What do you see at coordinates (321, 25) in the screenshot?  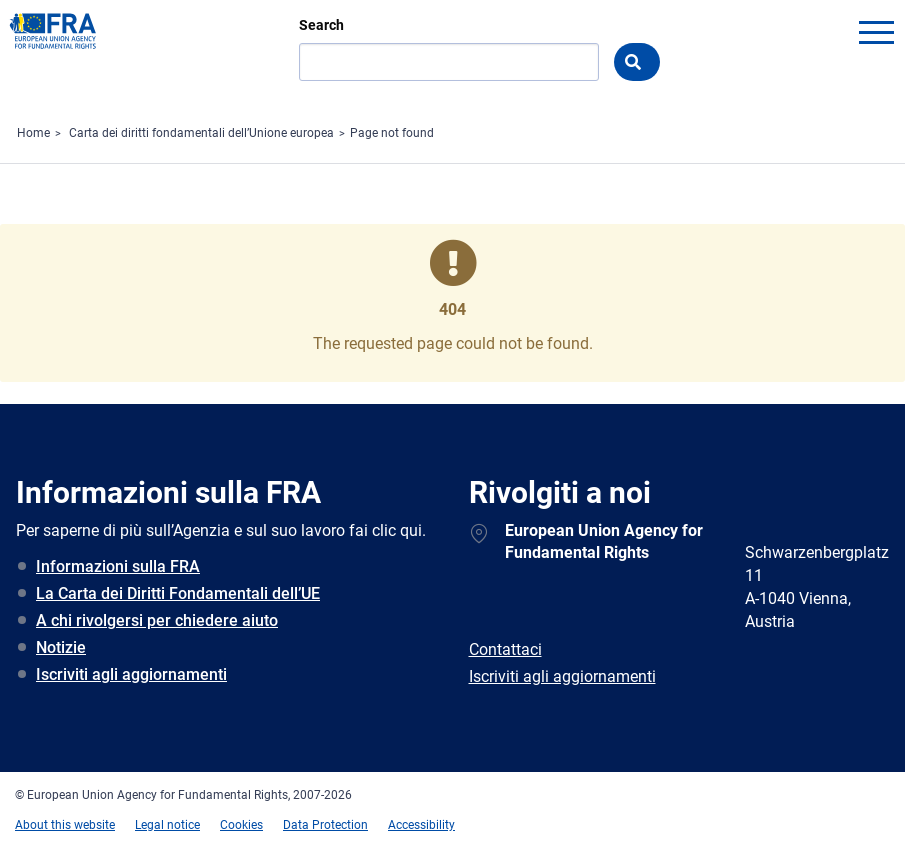 I see `Search` at bounding box center [321, 25].